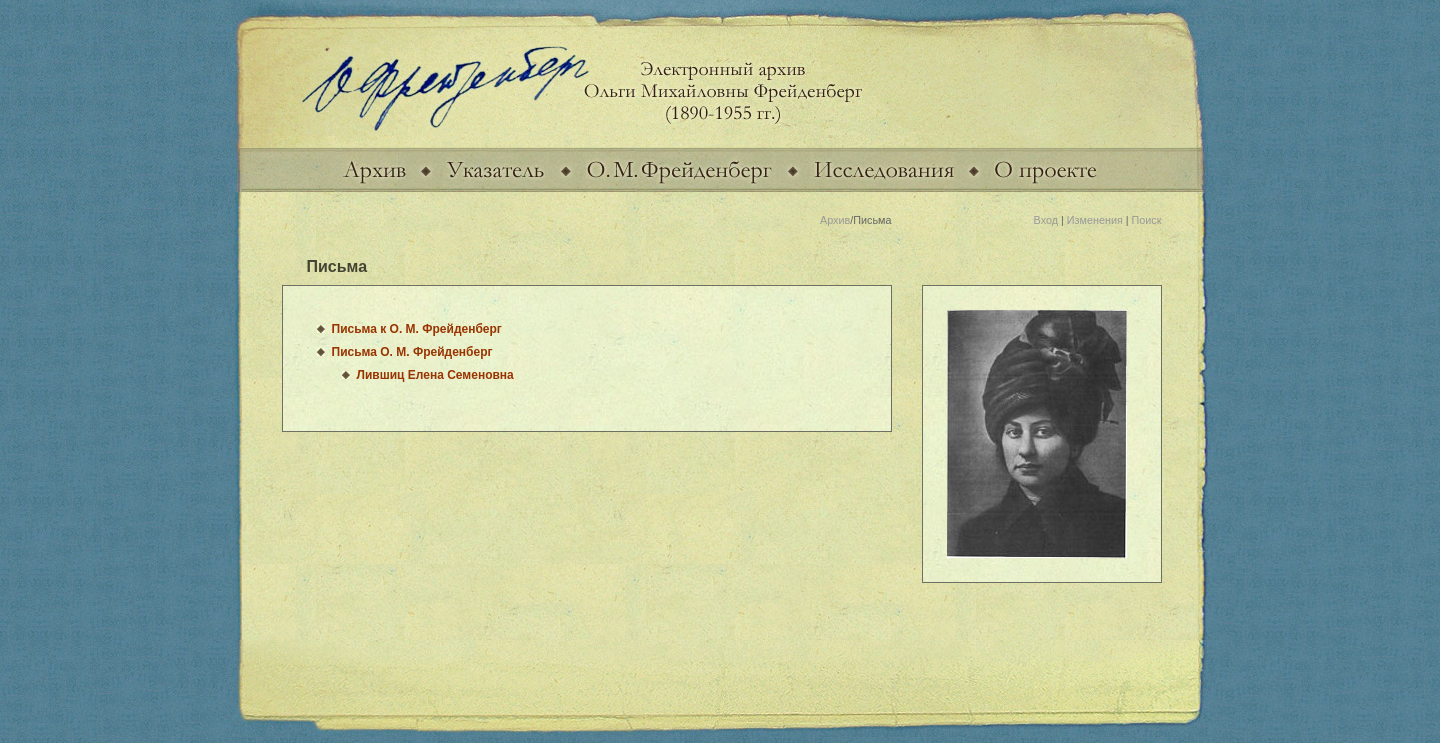 The width and height of the screenshot is (1440, 743). What do you see at coordinates (1046, 220) in the screenshot?
I see `Вход` at bounding box center [1046, 220].